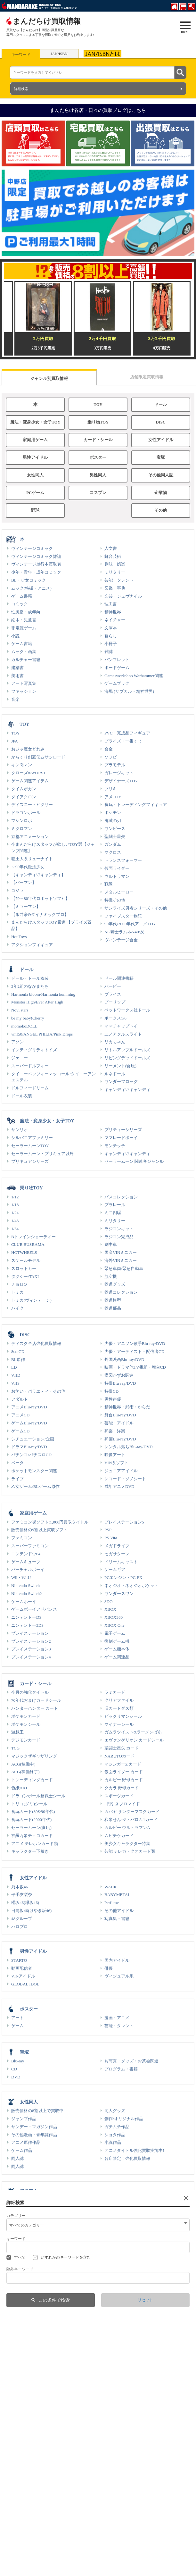  Describe the element at coordinates (23, 651) in the screenshot. I see `ムック・画集` at that location.